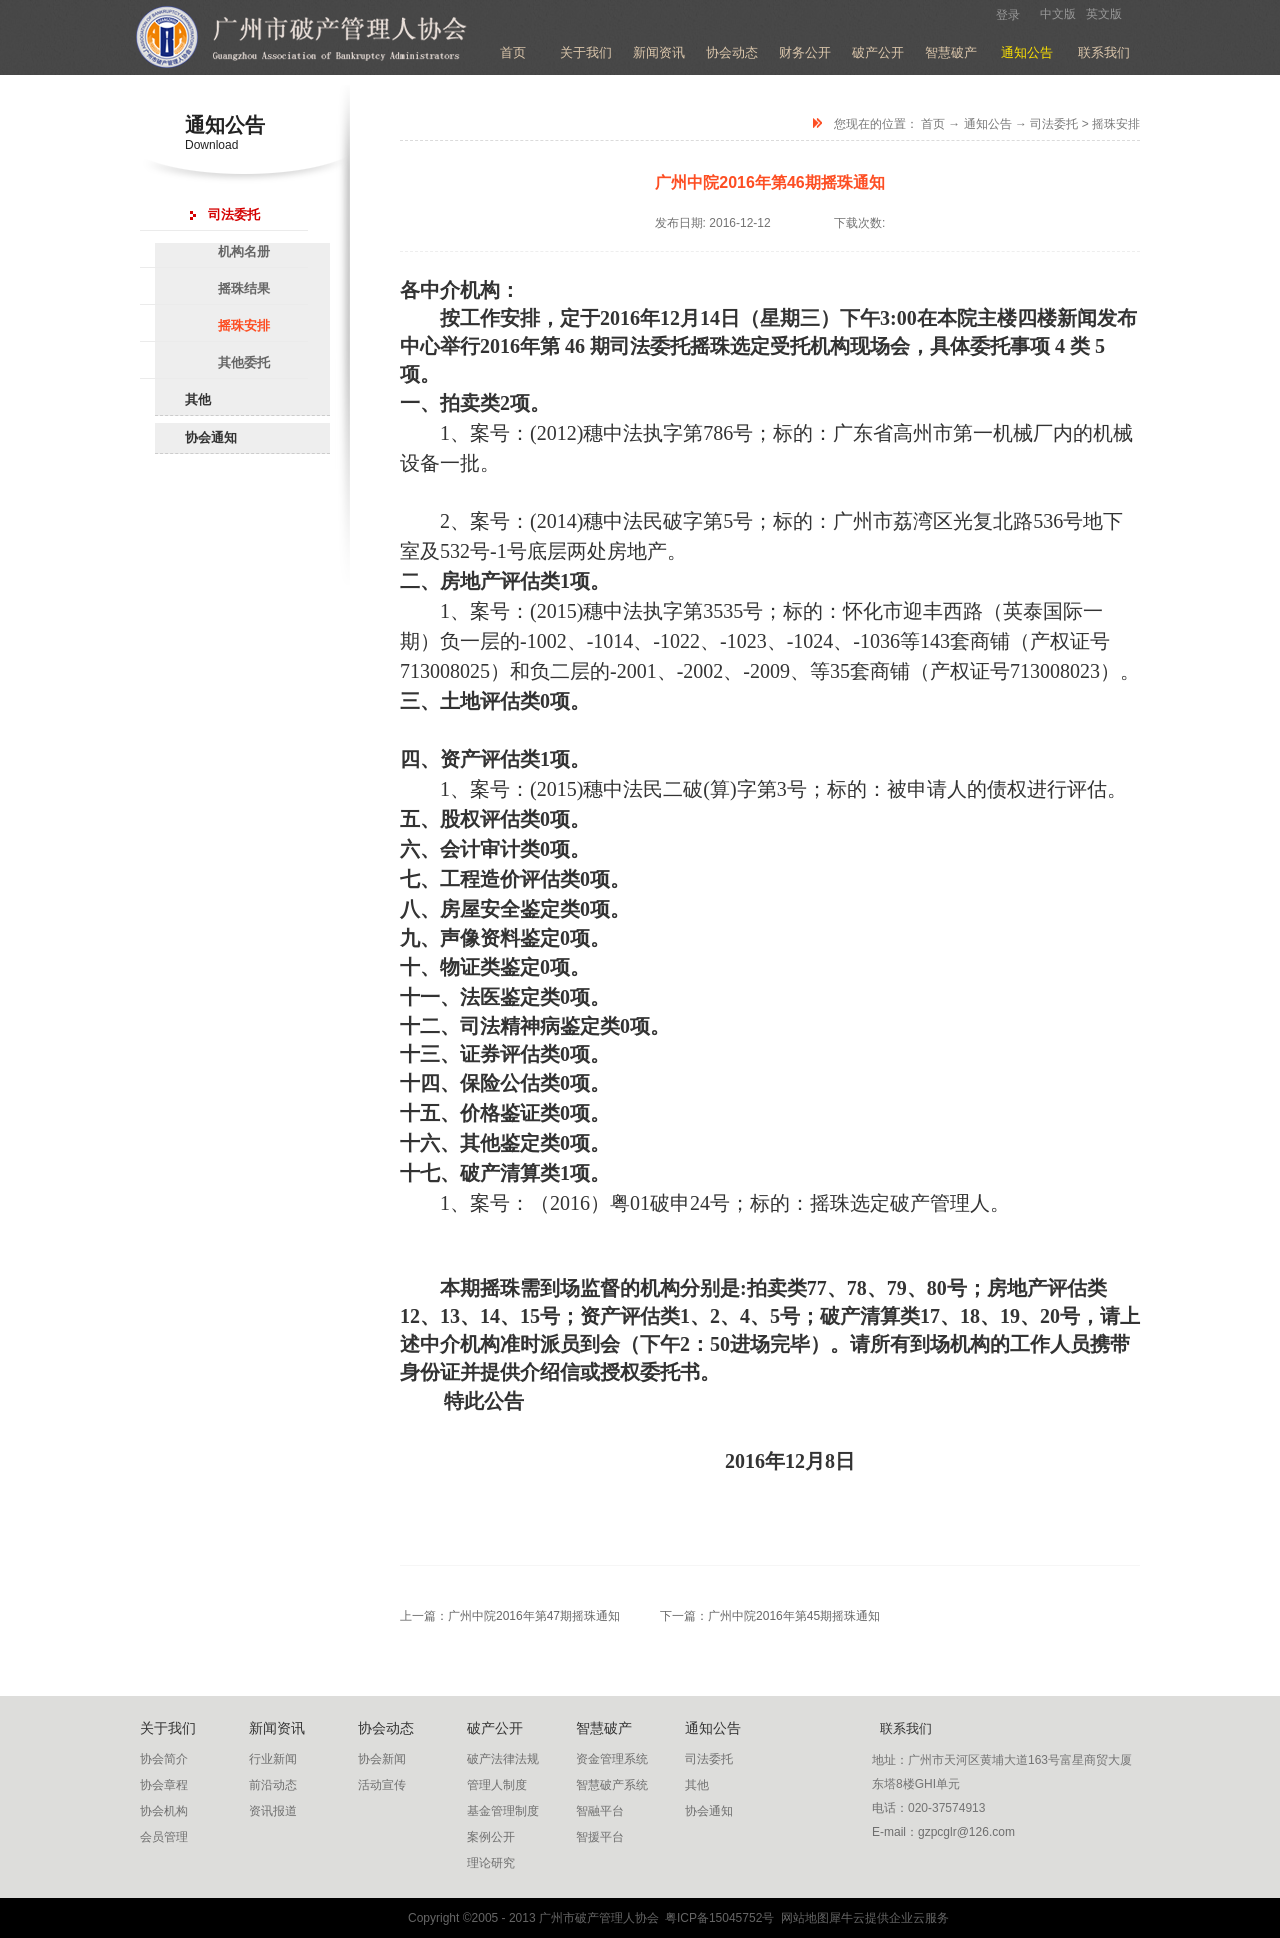 This screenshot has width=1280, height=1938. What do you see at coordinates (1054, 124) in the screenshot?
I see `司法委托` at bounding box center [1054, 124].